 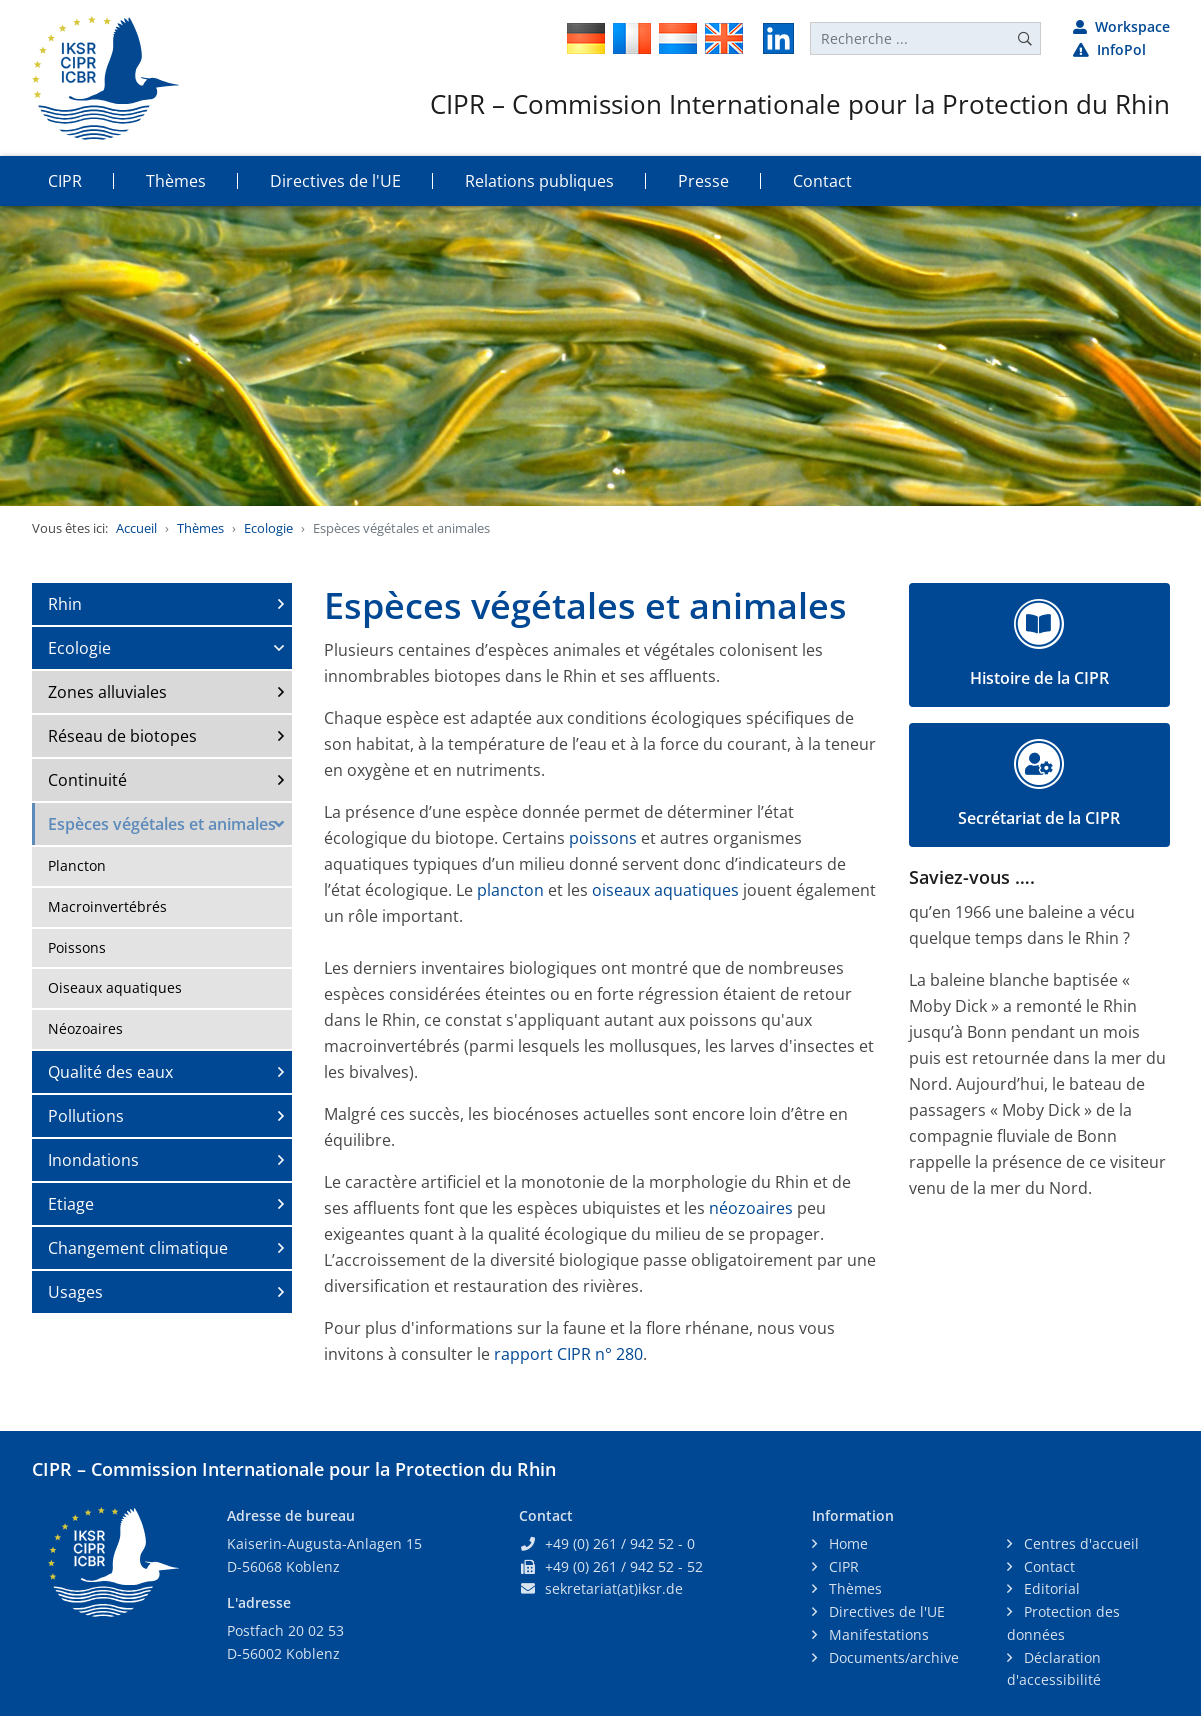 What do you see at coordinates (268, 528) in the screenshot?
I see `Ecologie` at bounding box center [268, 528].